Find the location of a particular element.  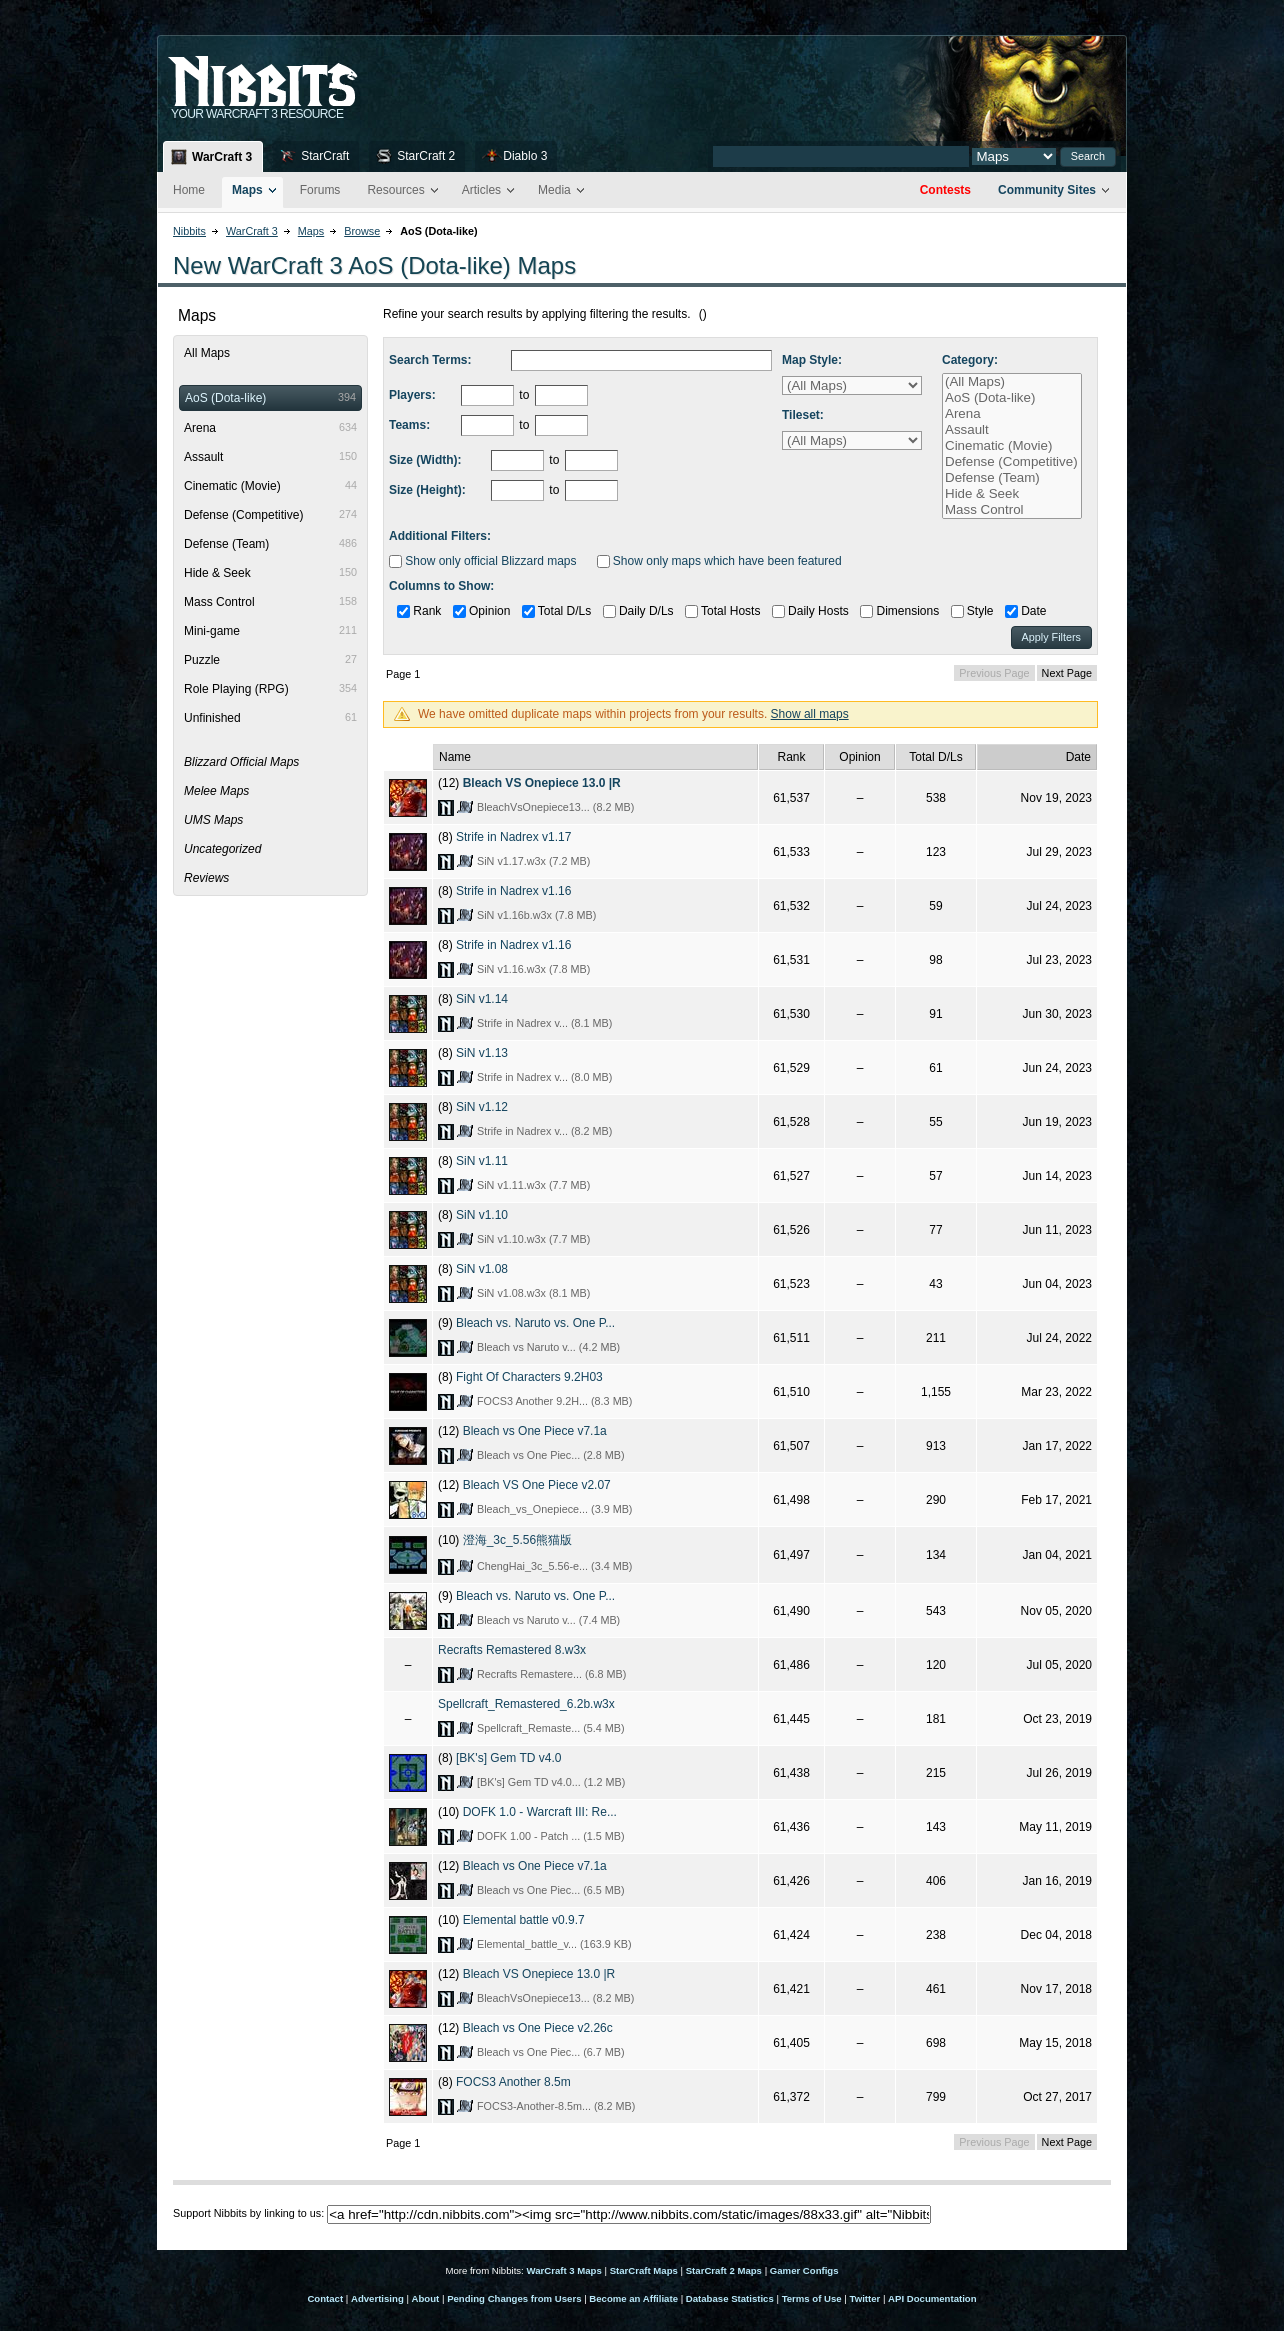

SiN v1.12 is located at coordinates (482, 1107).